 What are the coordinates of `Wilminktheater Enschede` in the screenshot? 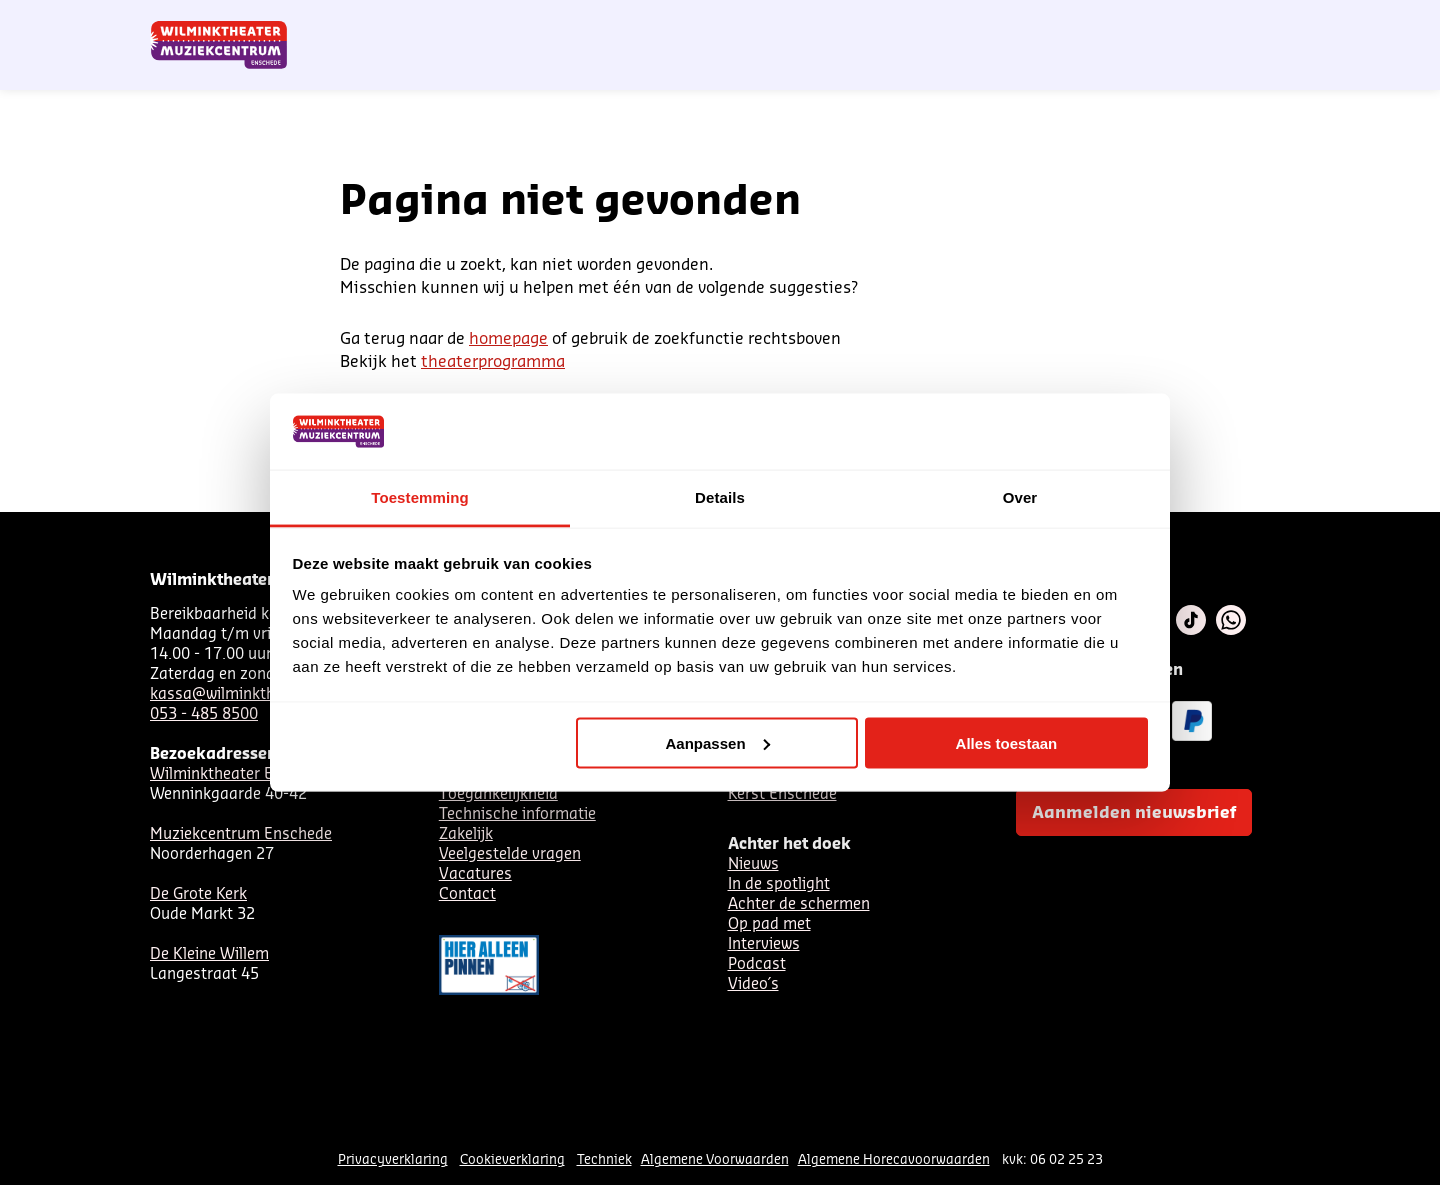 It's located at (241, 774).